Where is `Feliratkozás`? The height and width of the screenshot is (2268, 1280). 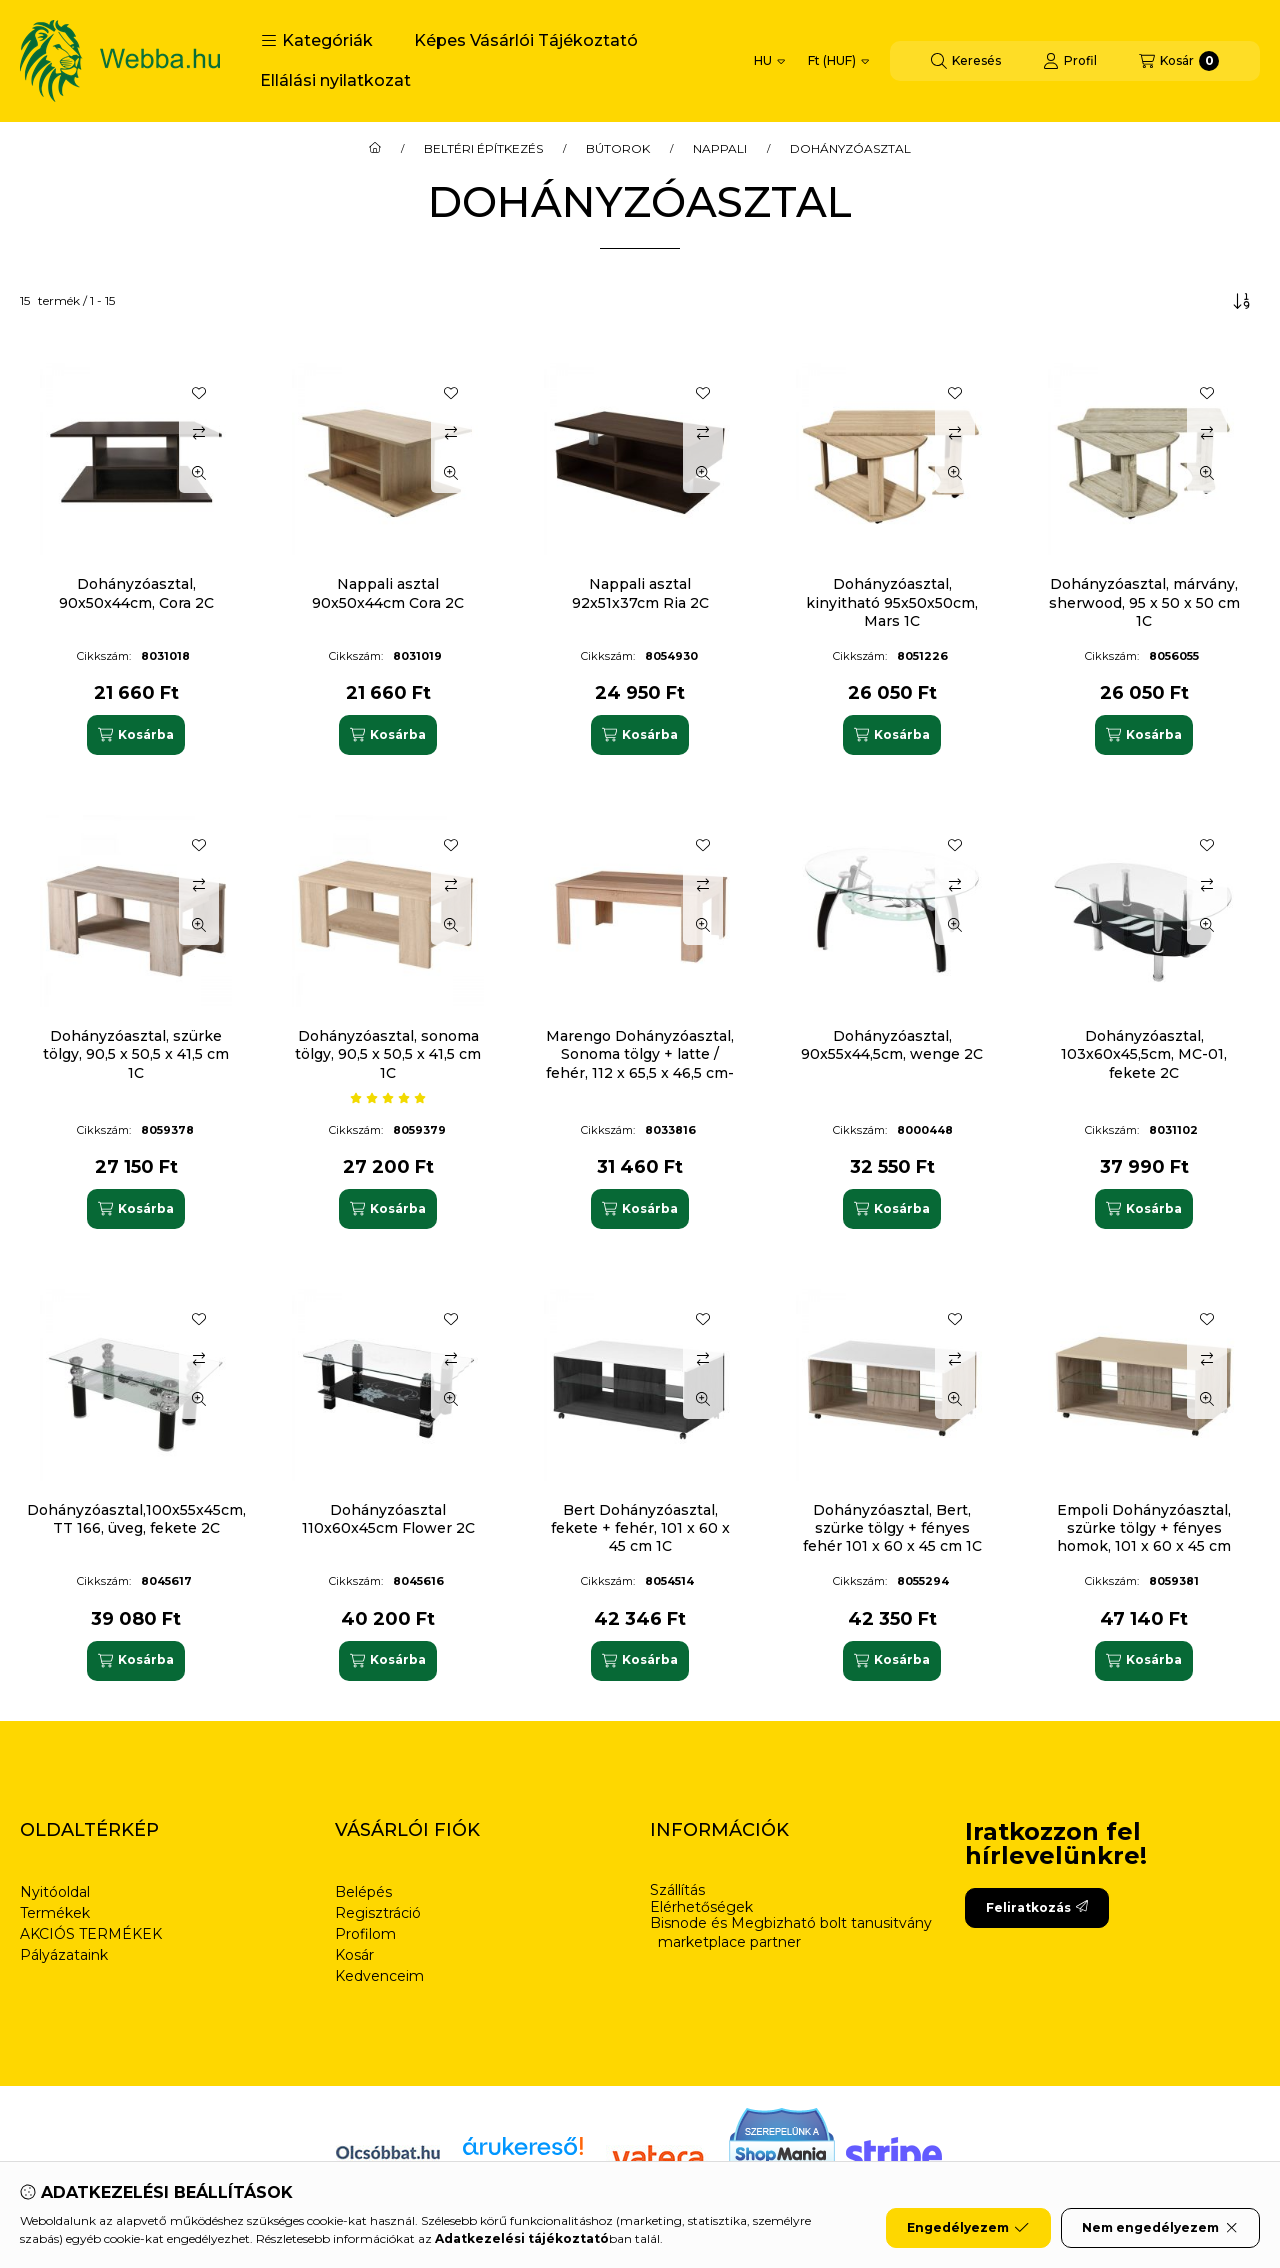 Feliratkozás is located at coordinates (1037, 1907).